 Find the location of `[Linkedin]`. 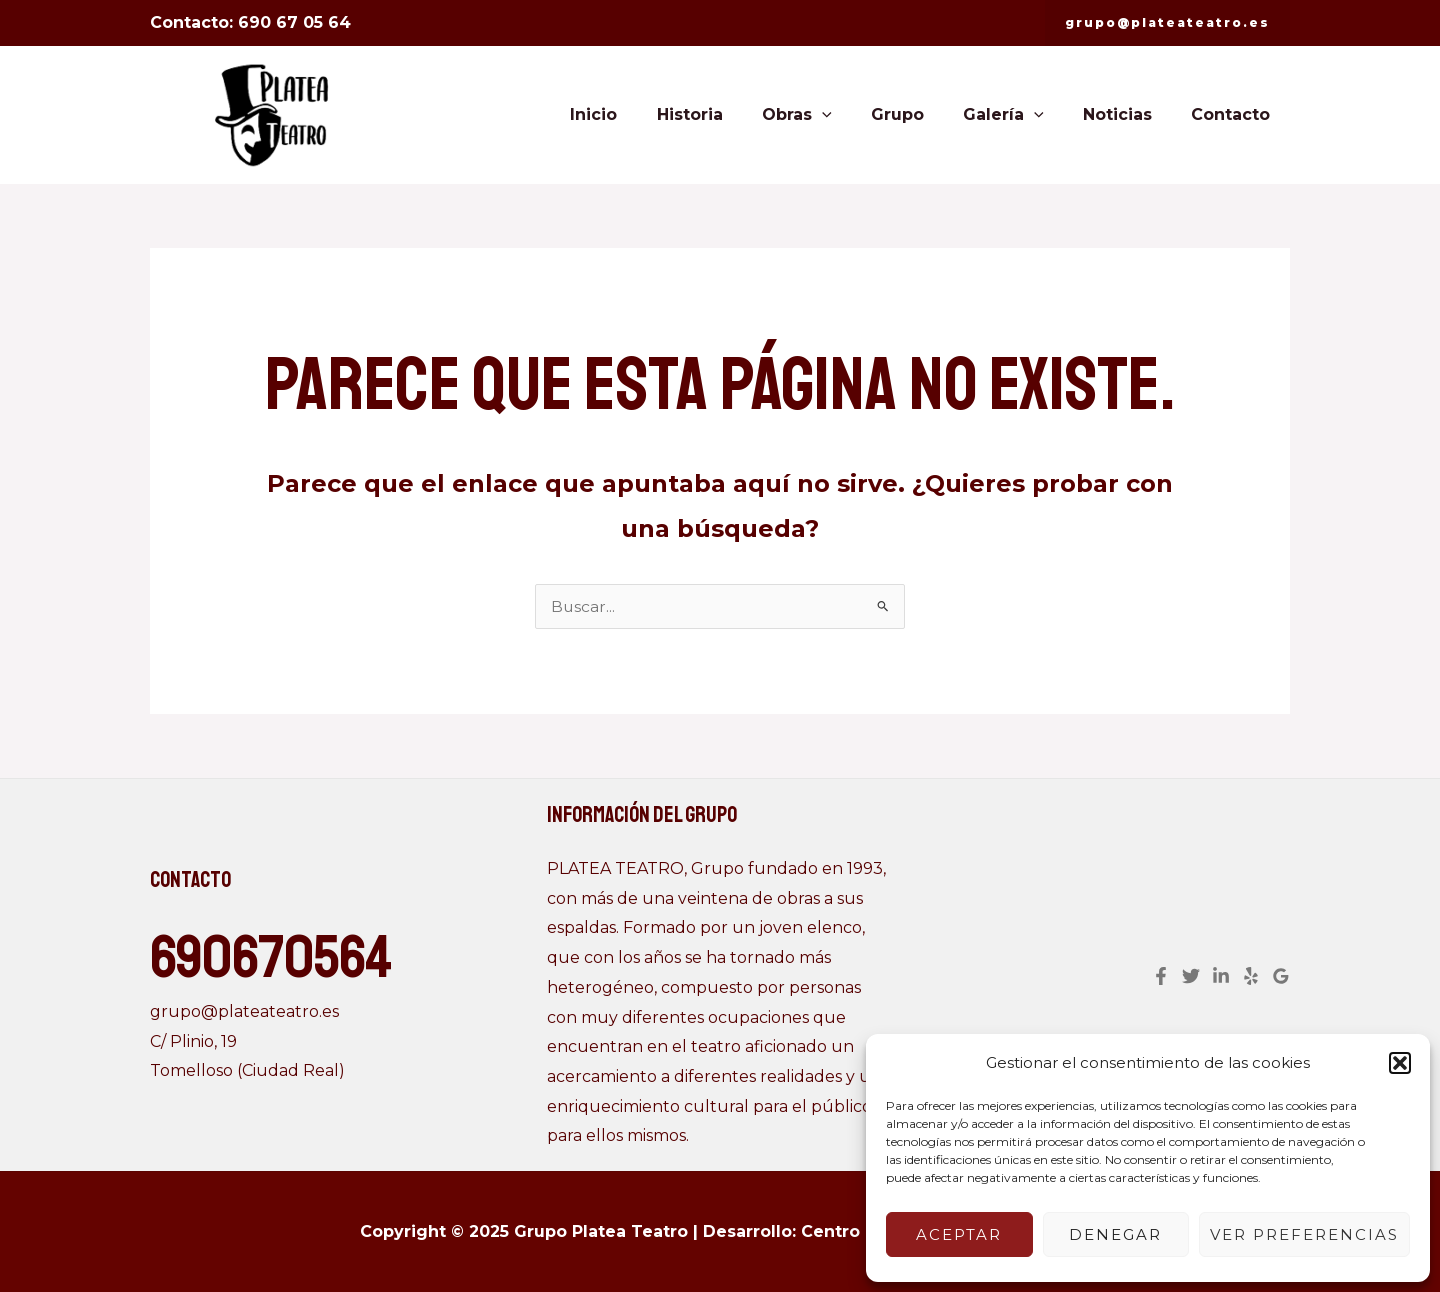

[Linkedin] is located at coordinates (1221, 976).